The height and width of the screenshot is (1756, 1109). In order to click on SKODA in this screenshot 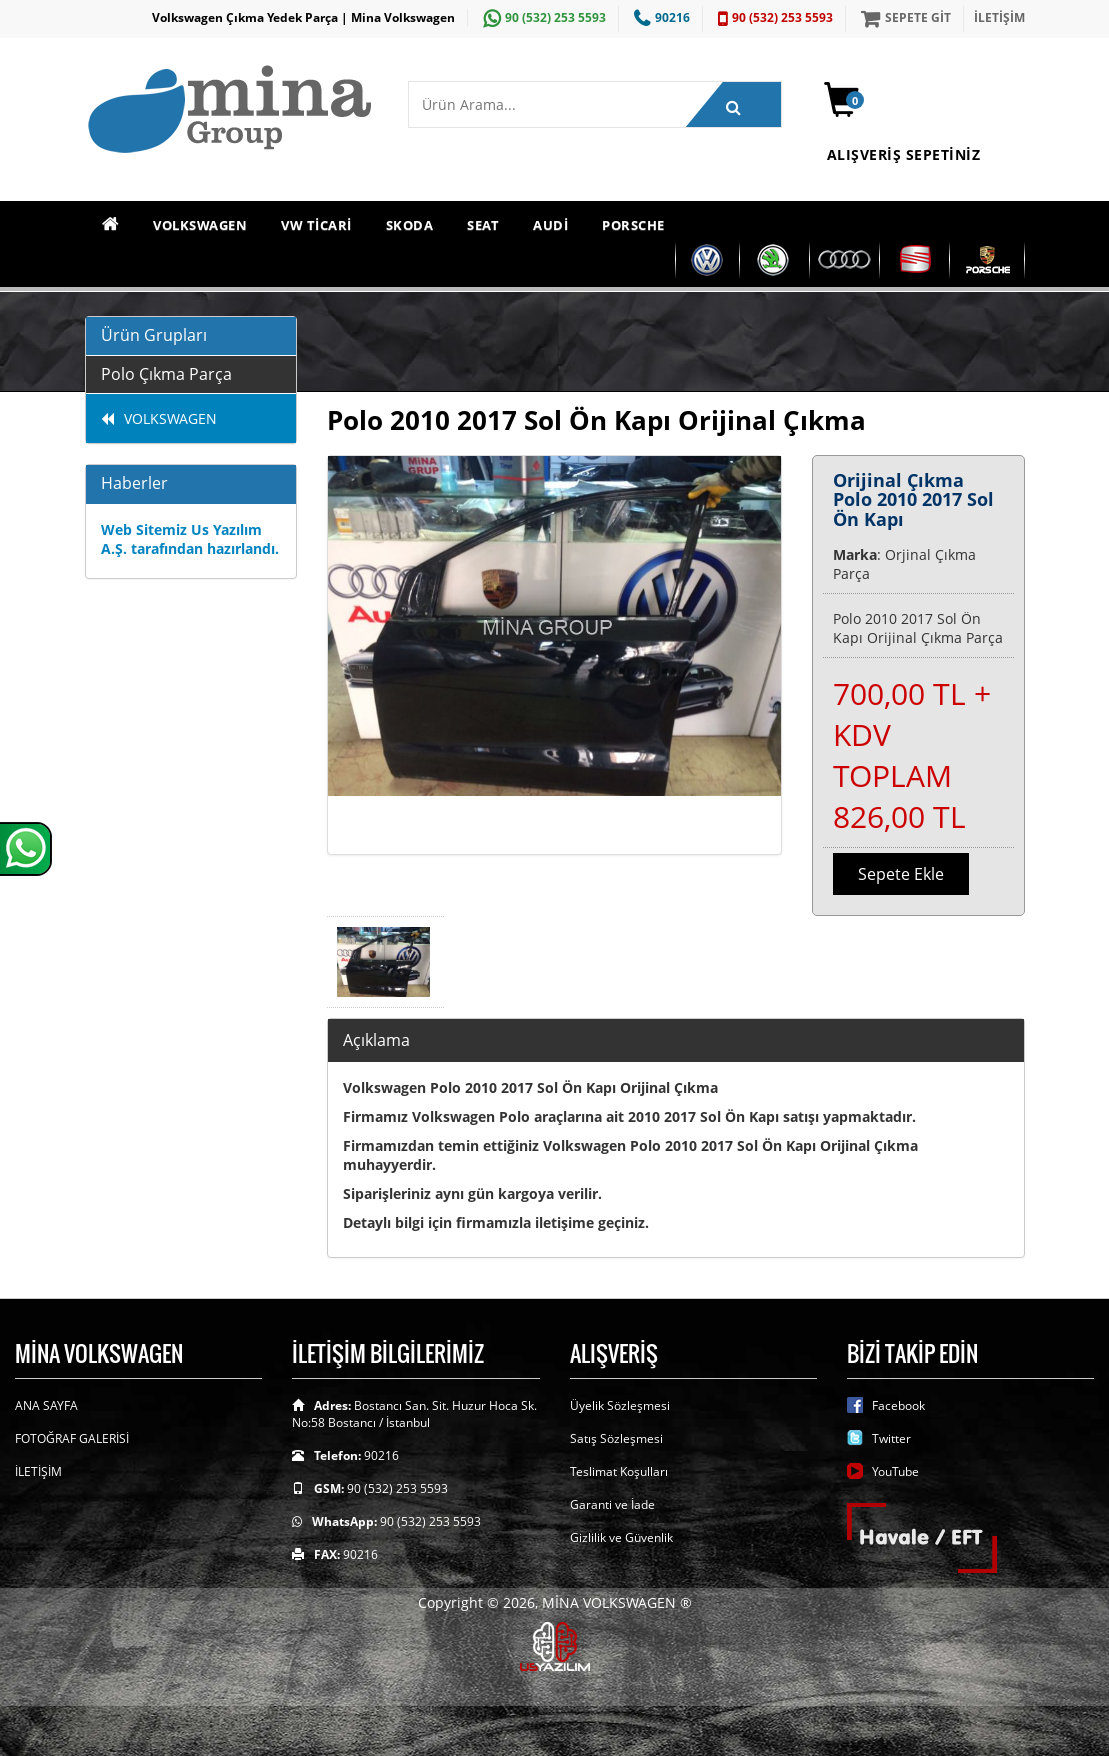, I will do `click(410, 225)`.